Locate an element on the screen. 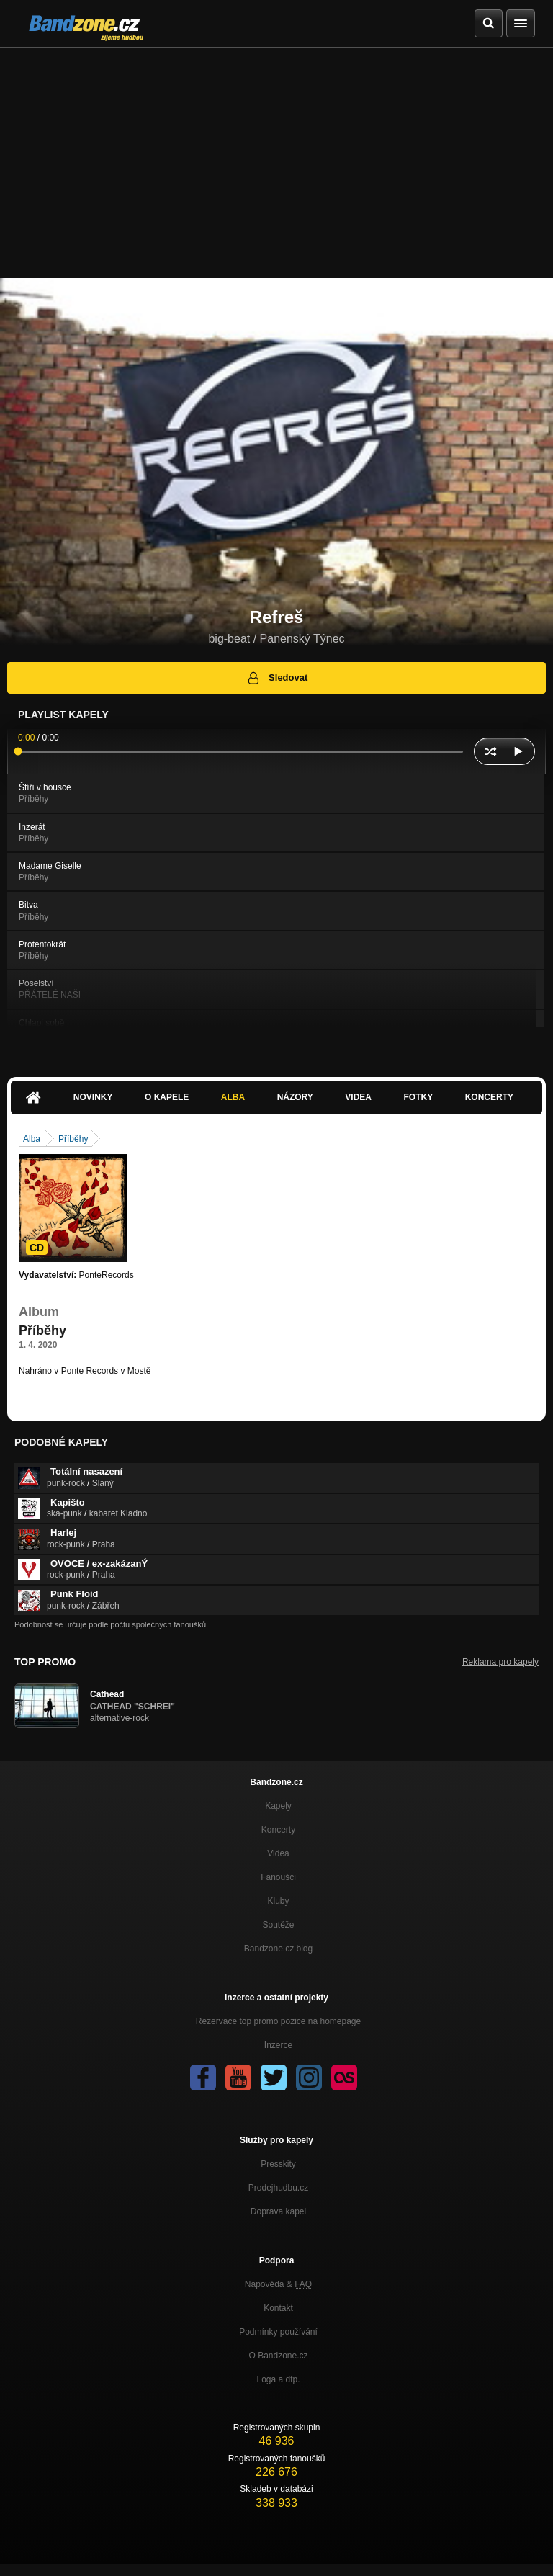  Příběhy is located at coordinates (73, 1139).